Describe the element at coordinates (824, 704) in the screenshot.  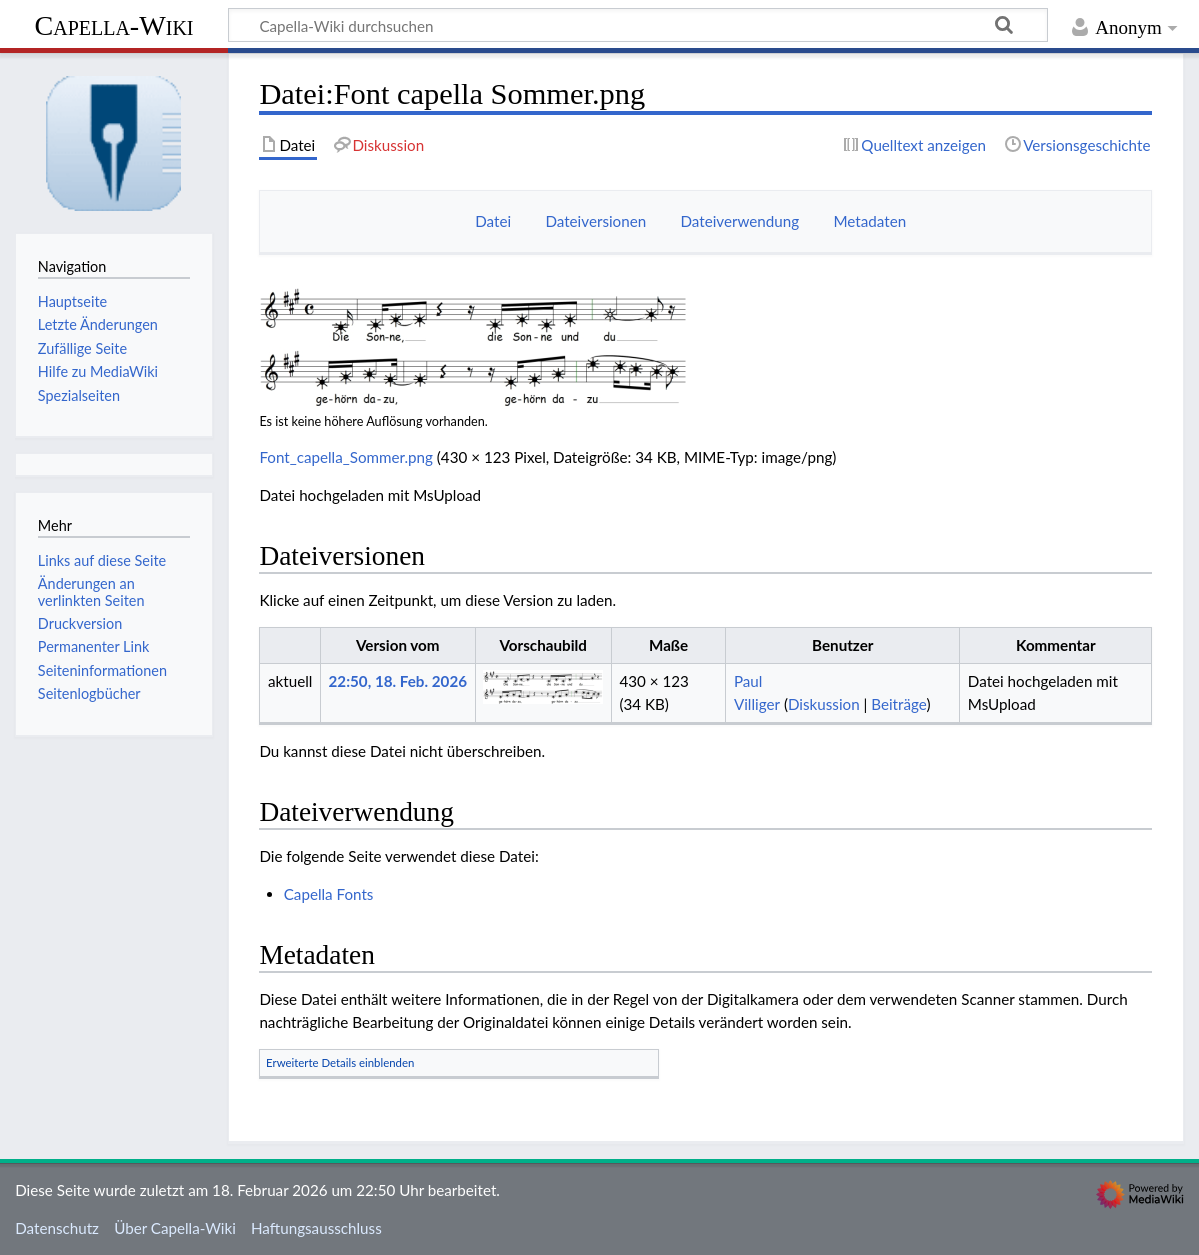
I see `Diskussion` at that location.